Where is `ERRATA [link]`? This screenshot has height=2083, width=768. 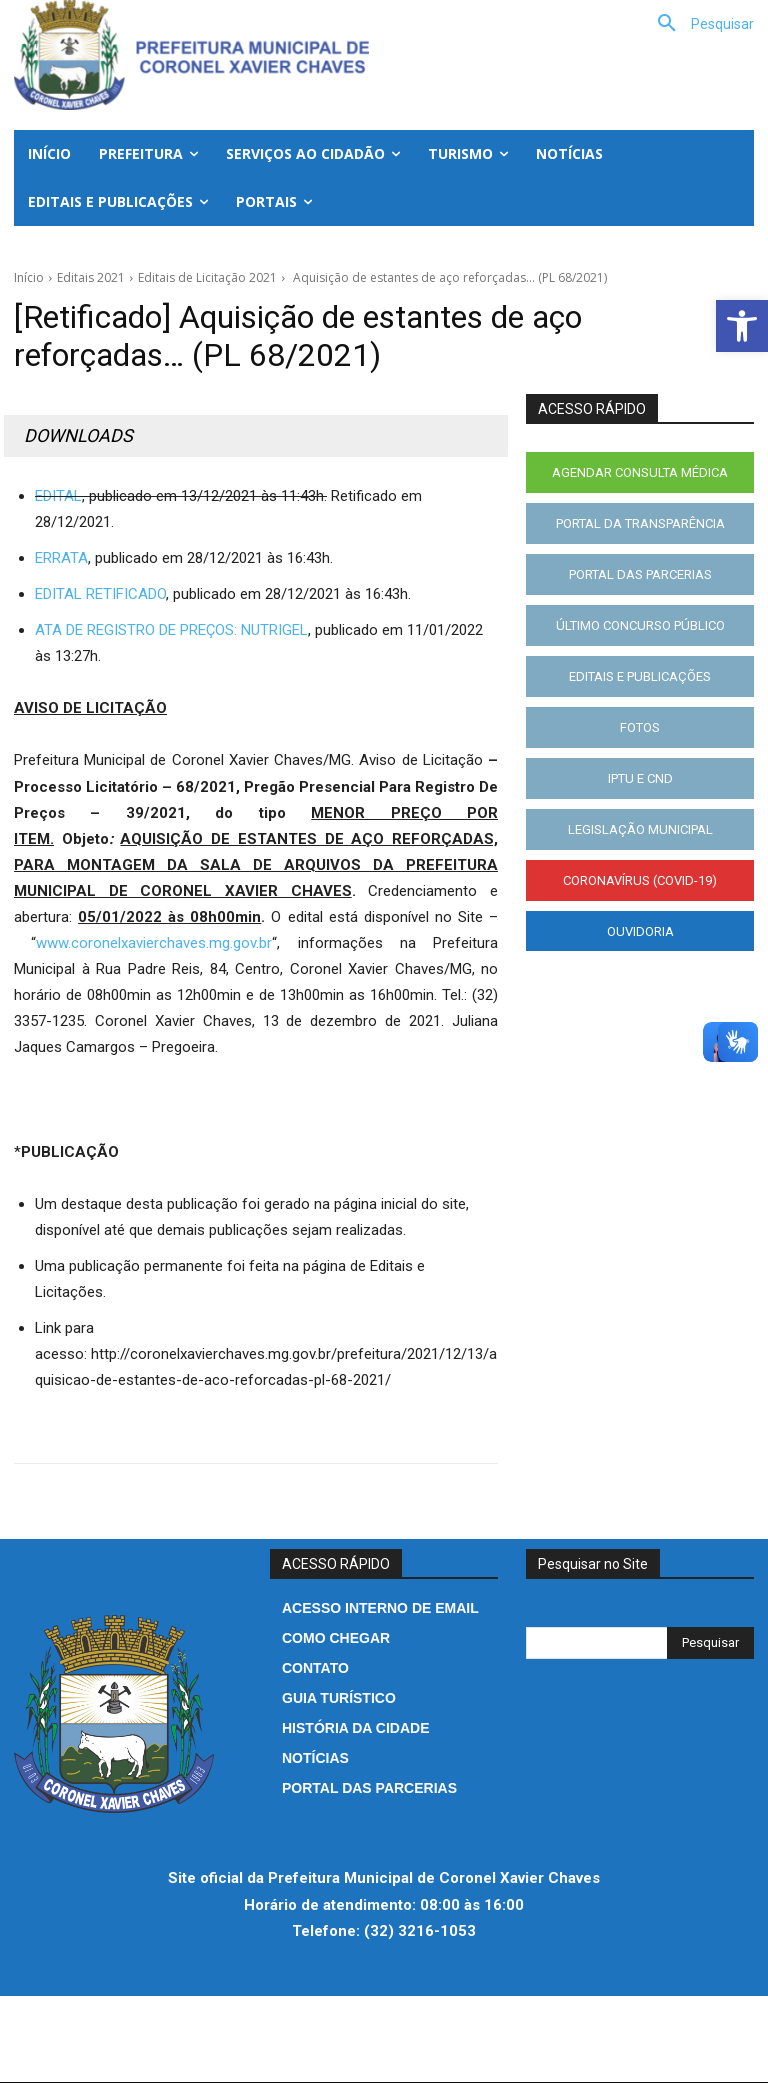
ERRATA [link] is located at coordinates (61, 558).